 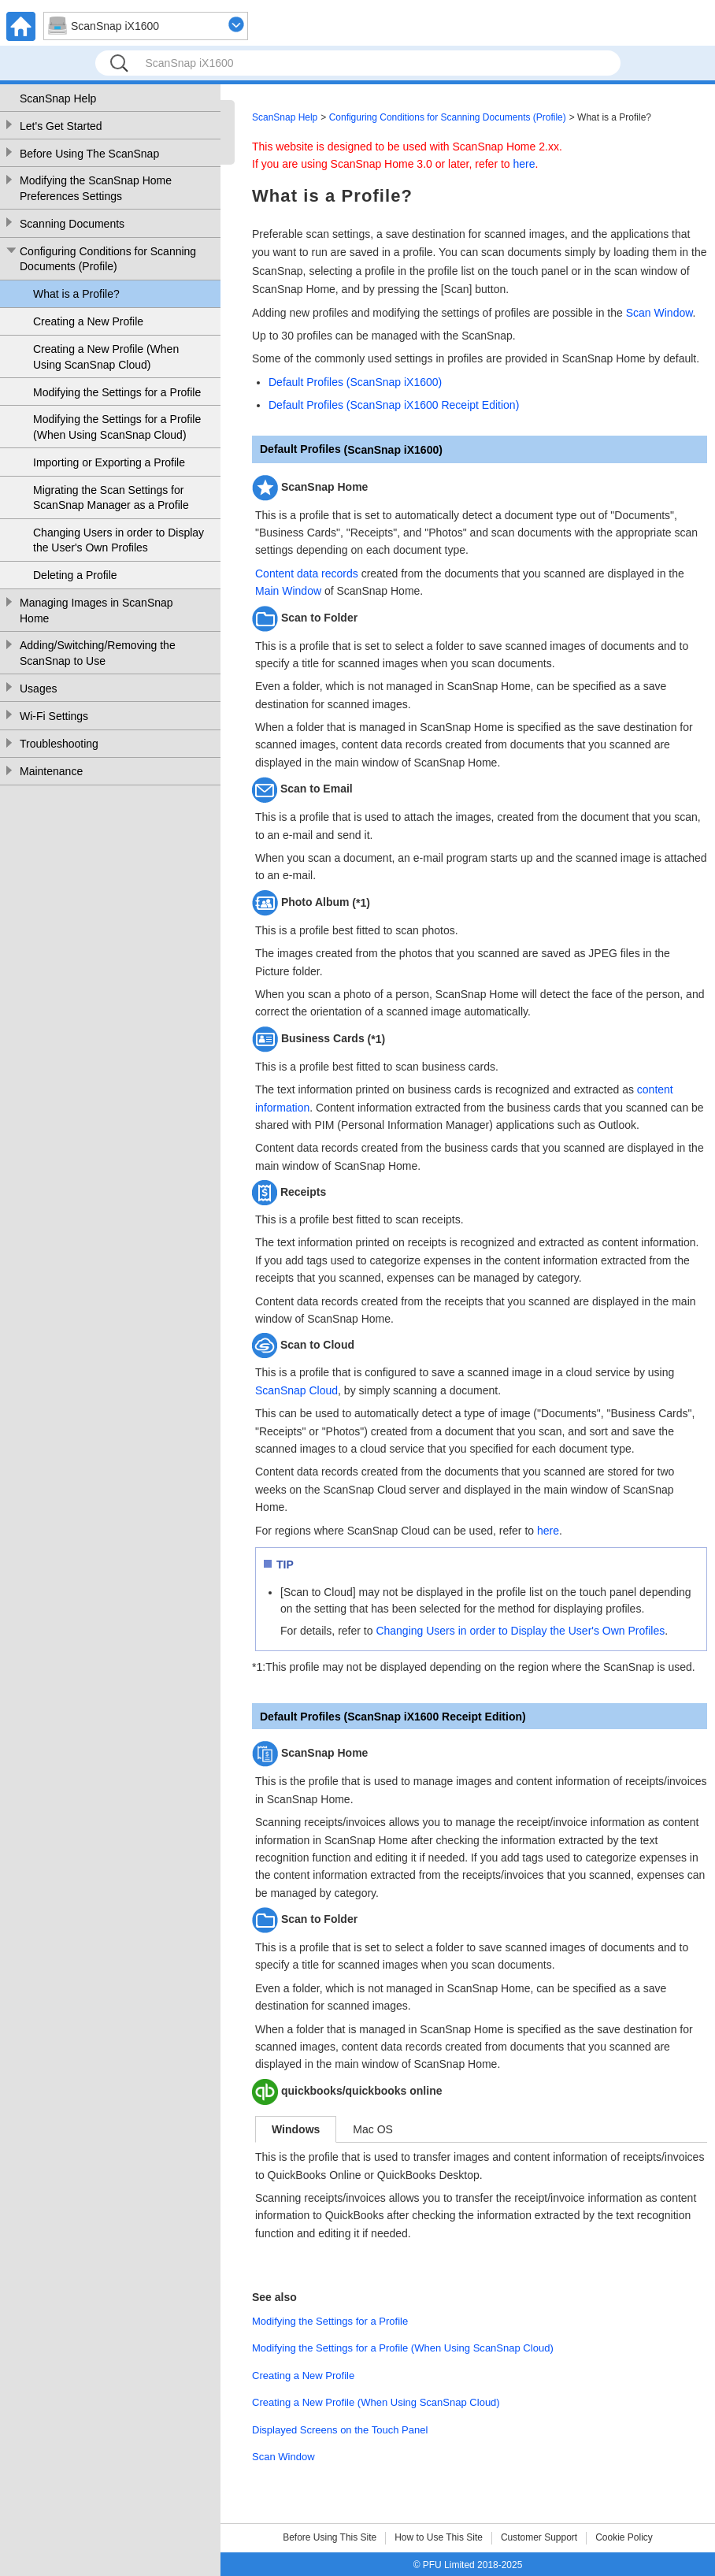 I want to click on Cookie Policy, so click(x=624, y=2537).